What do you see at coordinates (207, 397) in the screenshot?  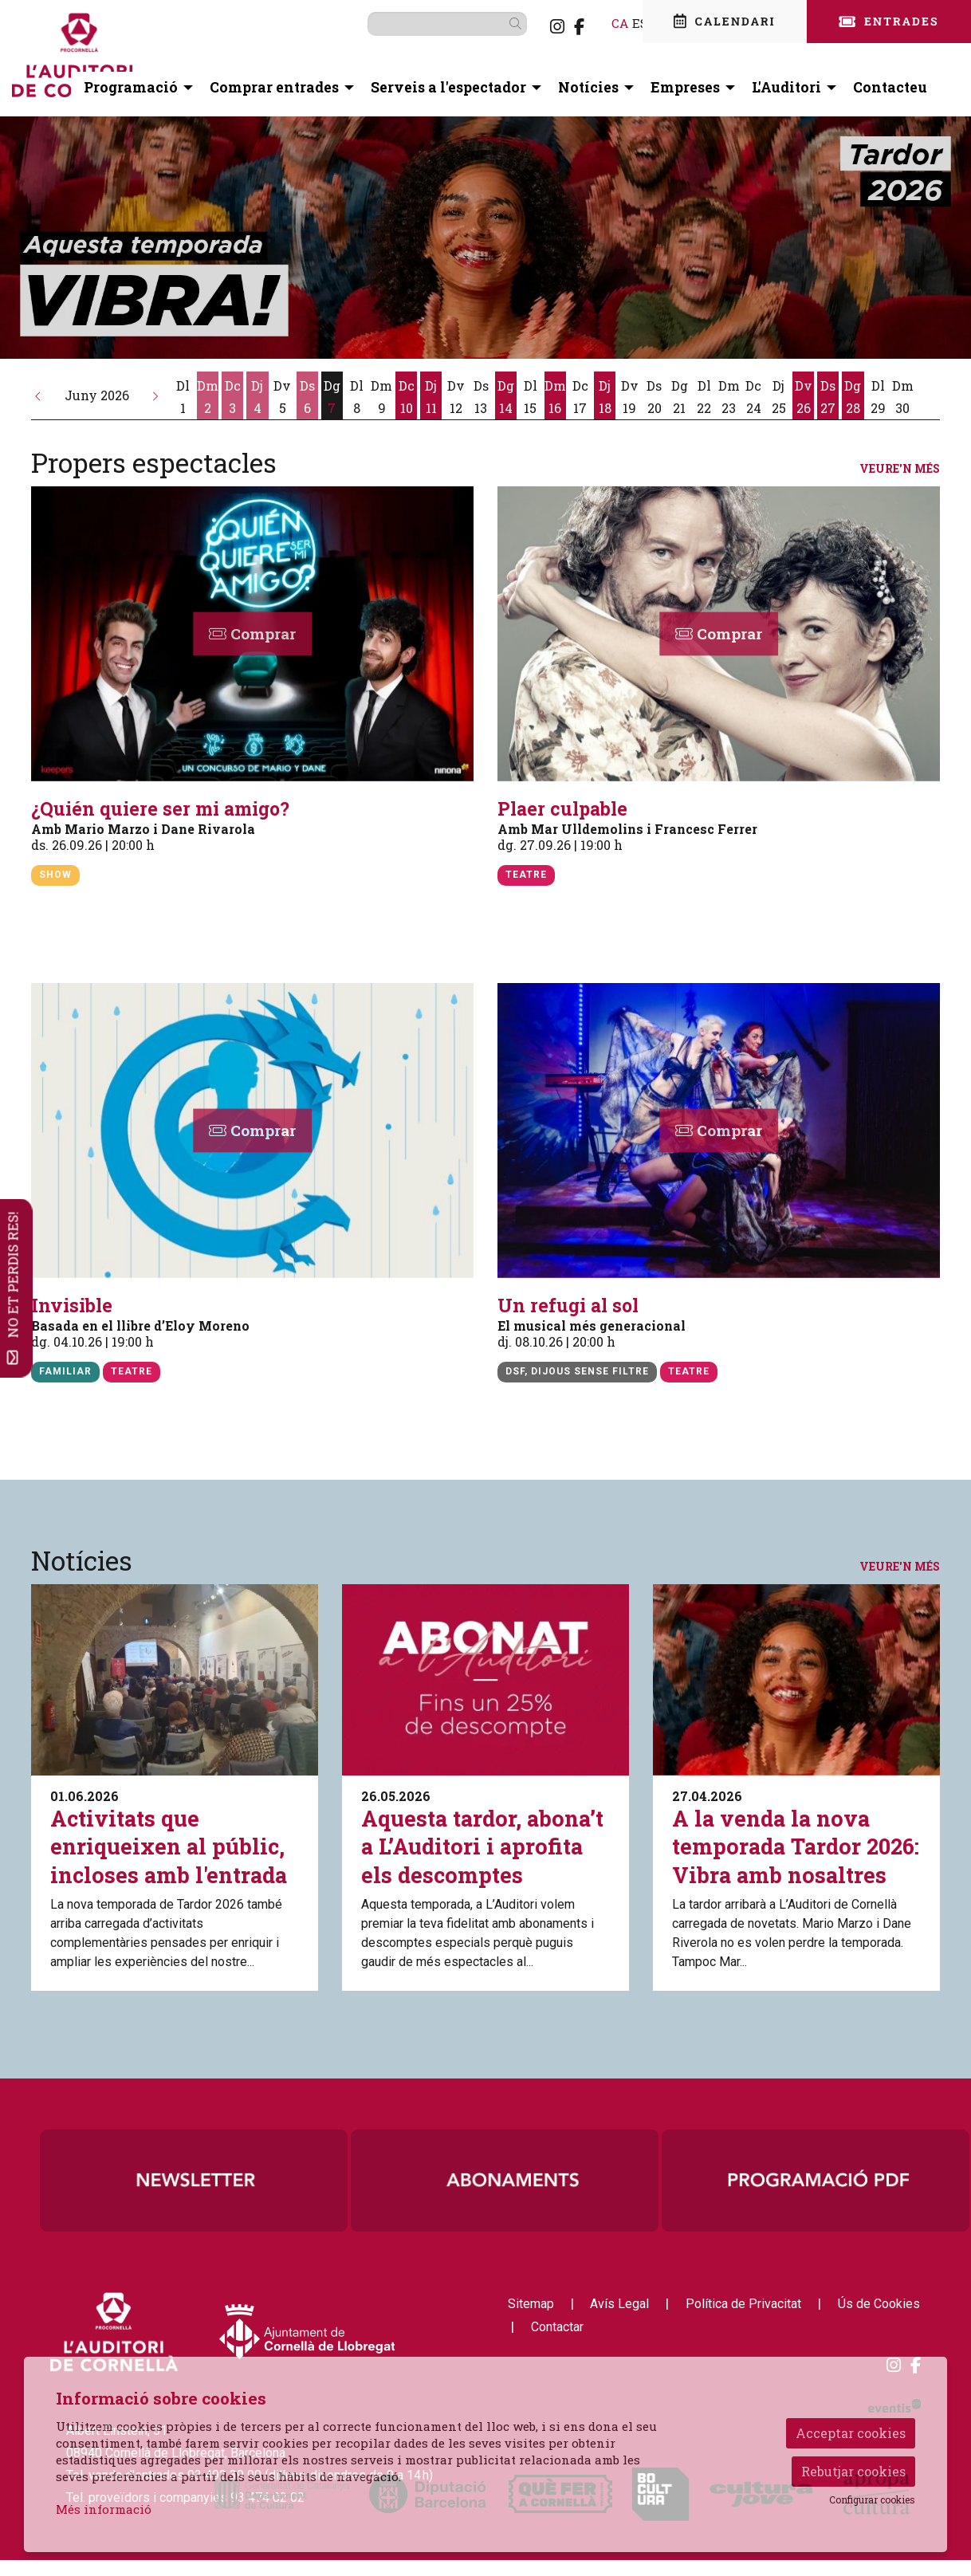 I see `[Veure activitats del dia Dimarts 2 de juny]` at bounding box center [207, 397].